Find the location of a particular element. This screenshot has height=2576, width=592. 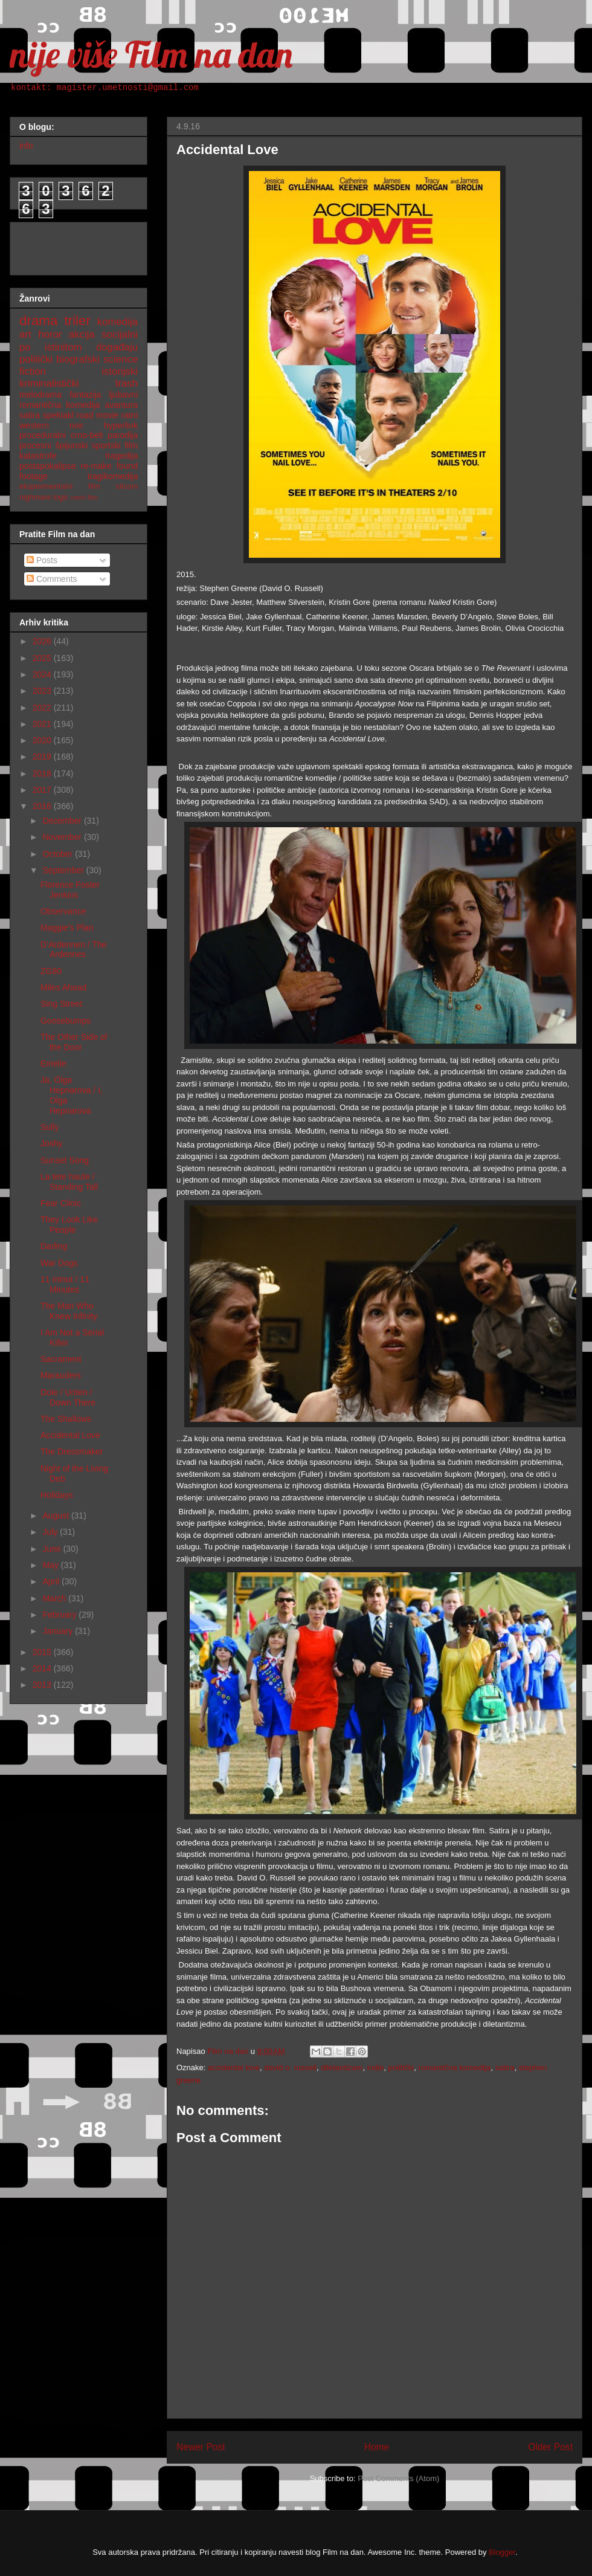

Goosebumps is located at coordinates (65, 1020).